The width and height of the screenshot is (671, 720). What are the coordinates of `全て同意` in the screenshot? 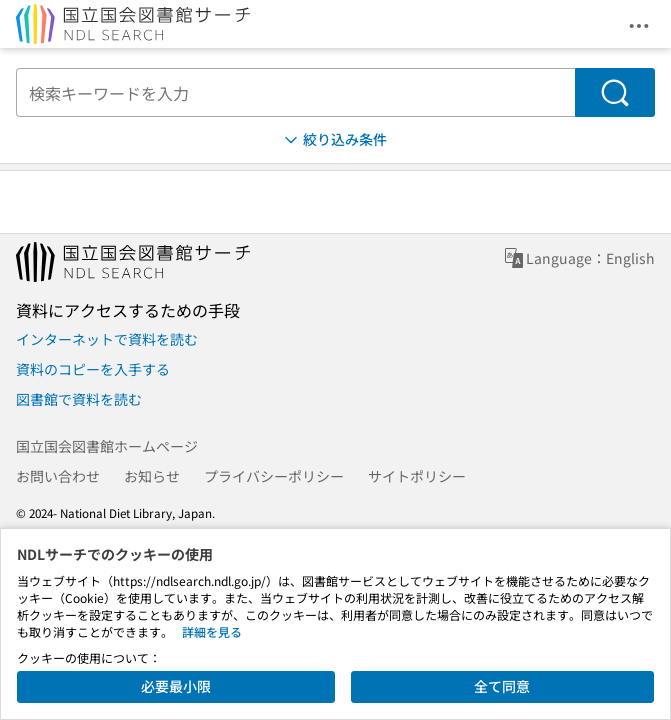 It's located at (502, 686).